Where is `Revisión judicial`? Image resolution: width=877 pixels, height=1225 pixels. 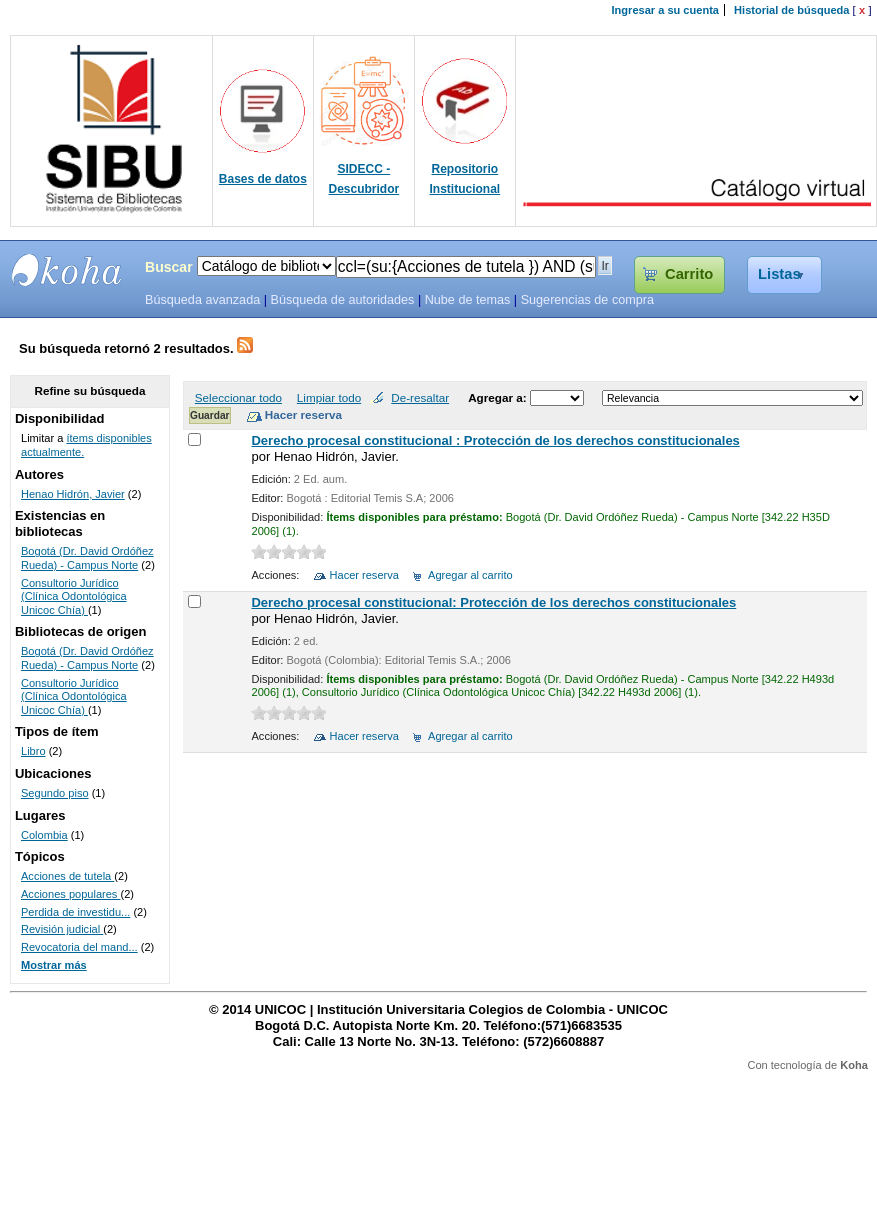
Revisión judicial is located at coordinates (62, 929).